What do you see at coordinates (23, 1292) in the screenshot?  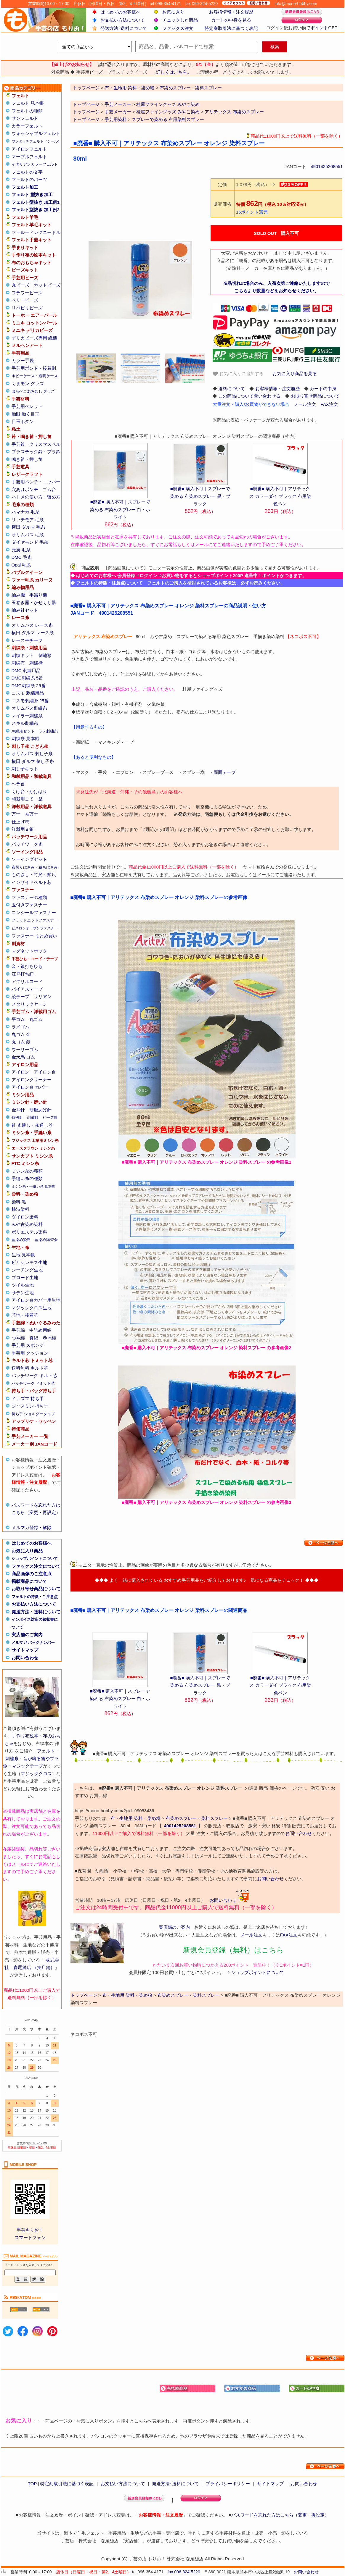 I see `サテン生地` at bounding box center [23, 1292].